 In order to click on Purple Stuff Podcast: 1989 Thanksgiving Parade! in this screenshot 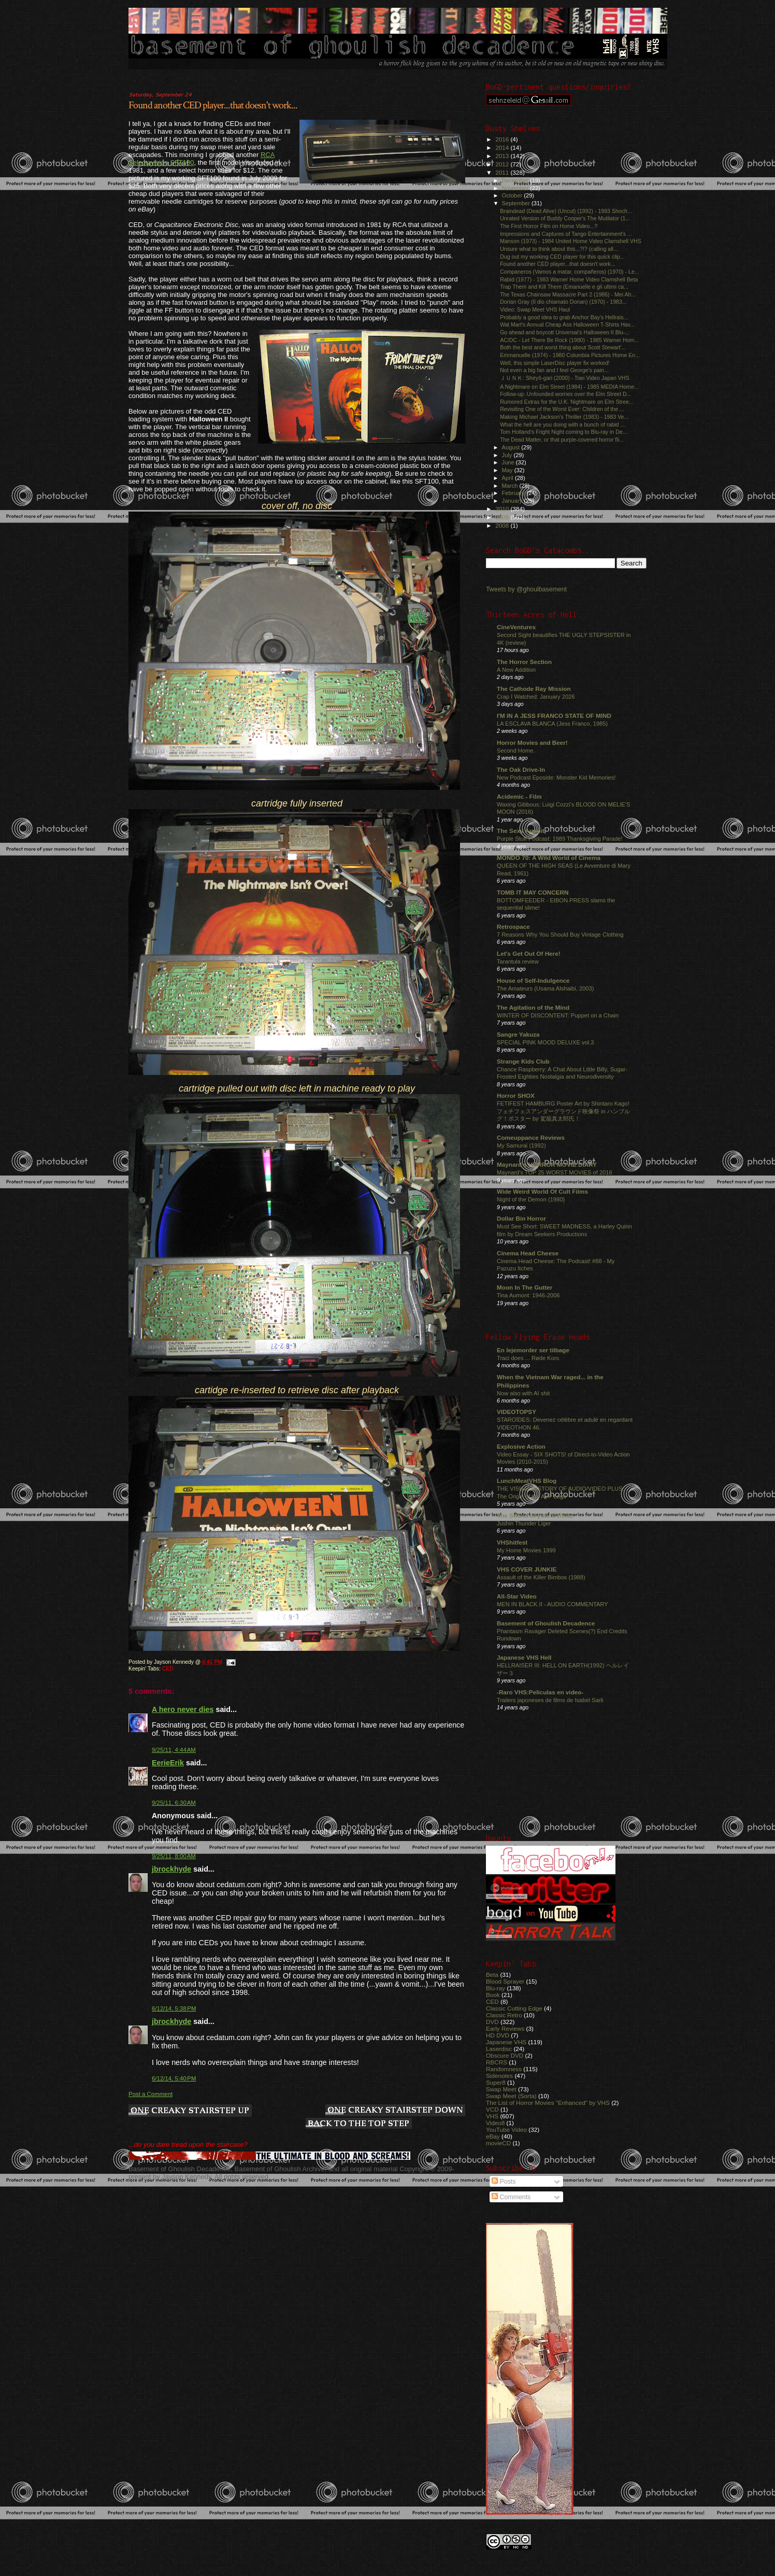, I will do `click(560, 839)`.